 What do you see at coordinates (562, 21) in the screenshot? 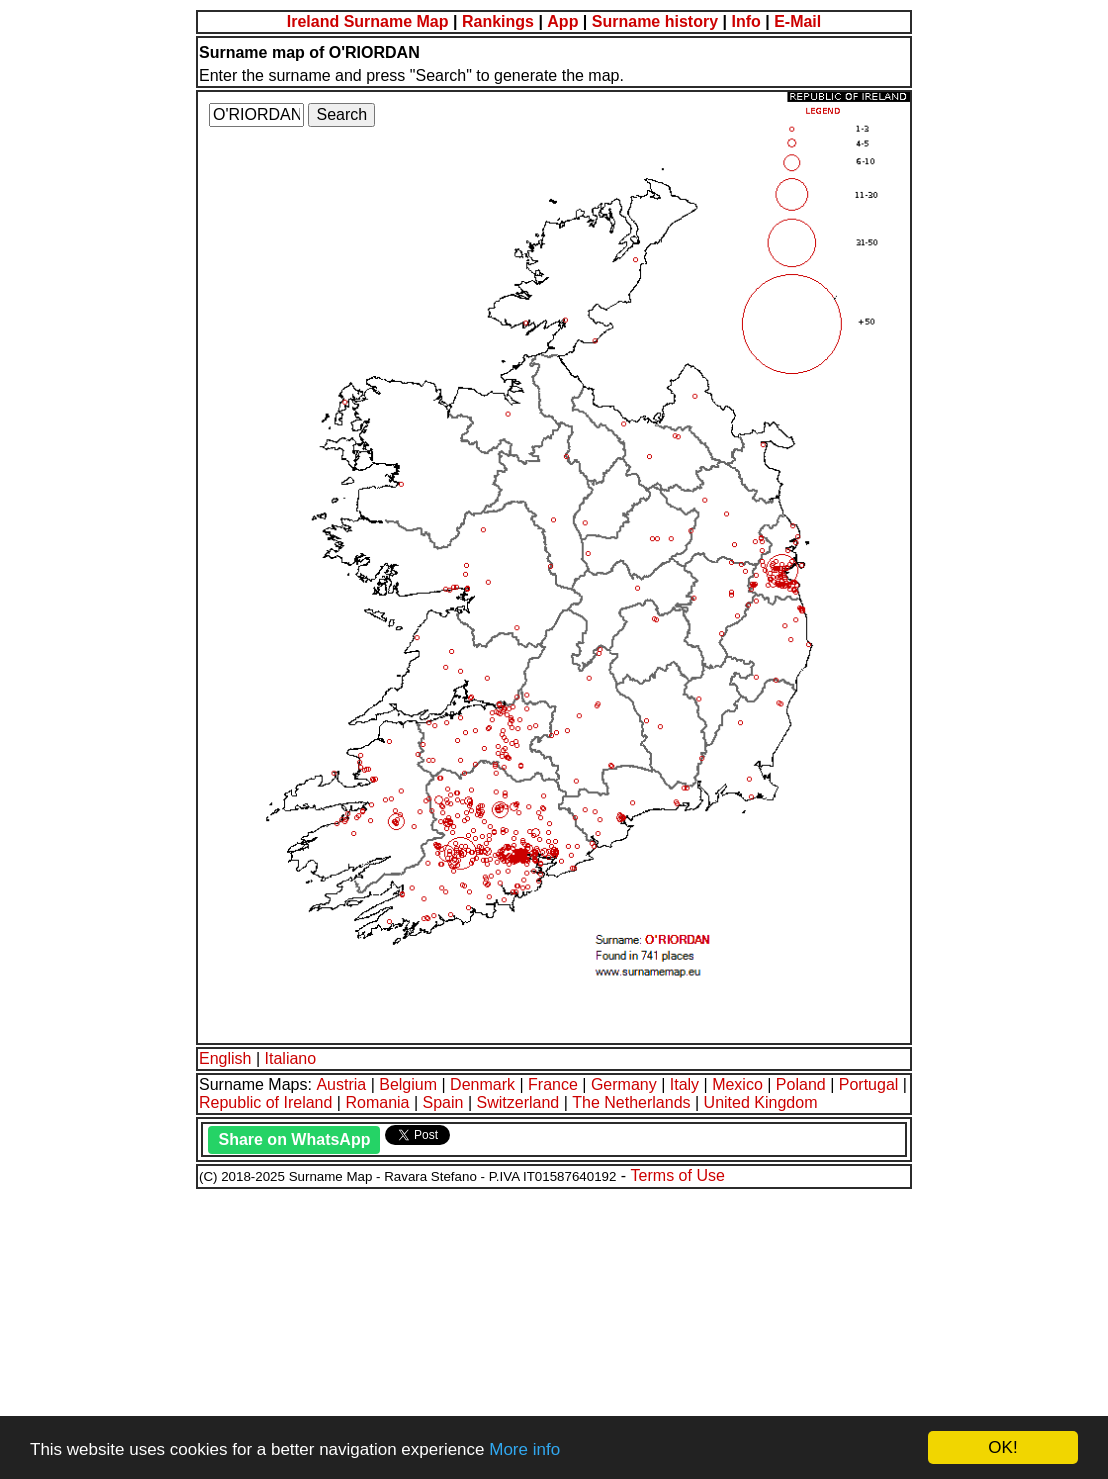
I see `App` at bounding box center [562, 21].